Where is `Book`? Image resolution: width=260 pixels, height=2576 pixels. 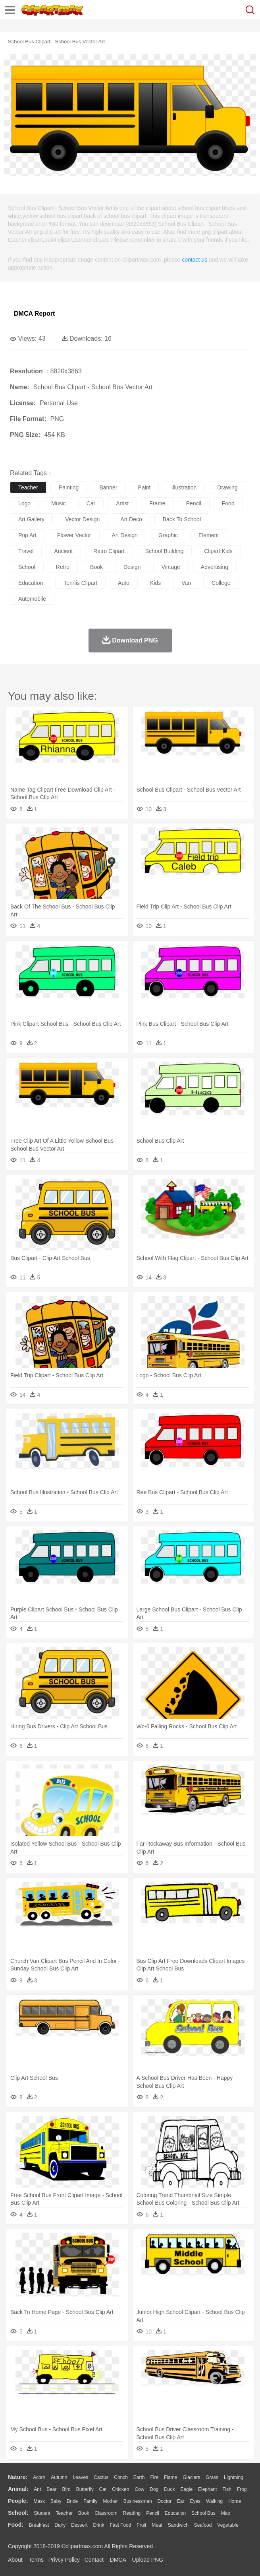 Book is located at coordinates (83, 2513).